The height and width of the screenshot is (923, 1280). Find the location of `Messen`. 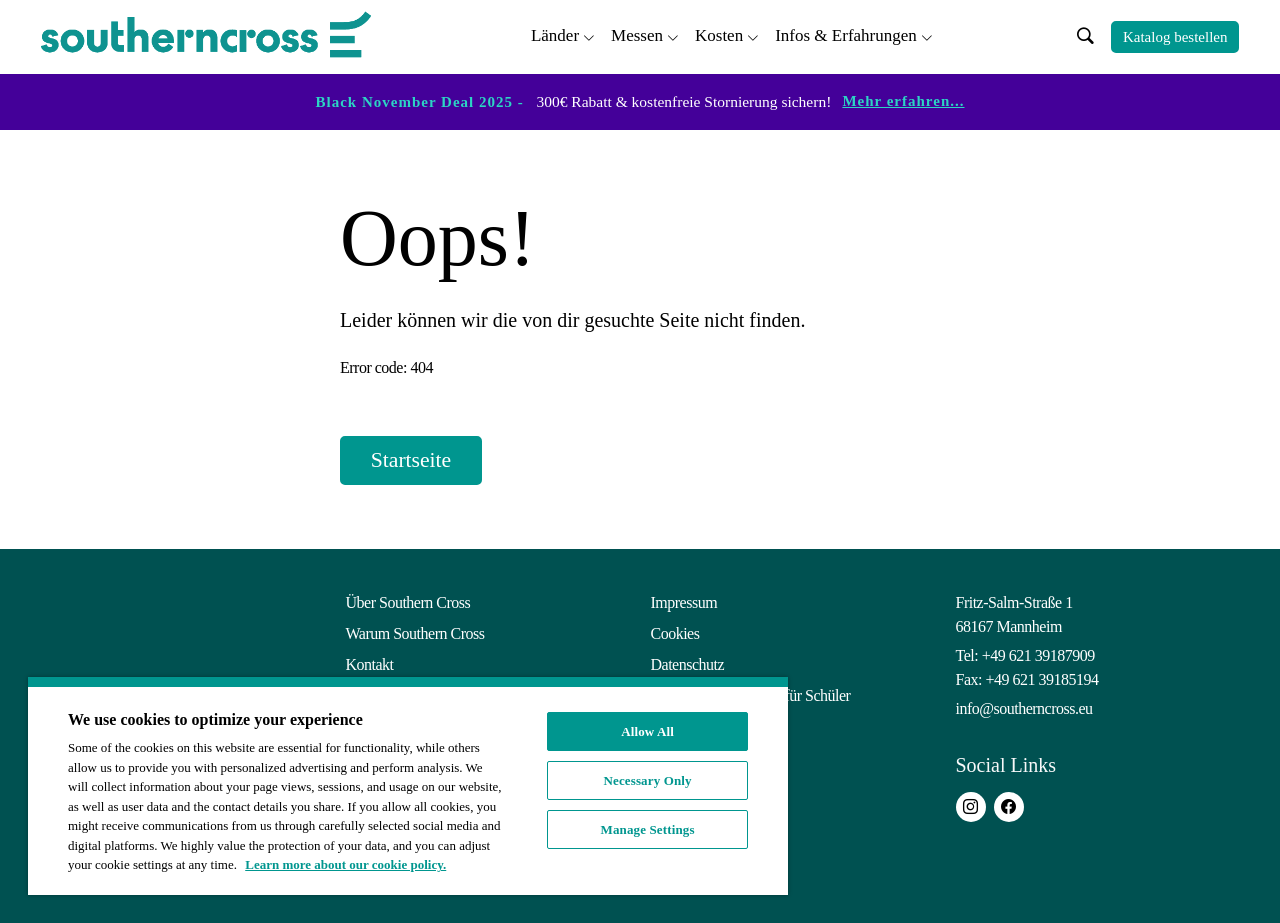

Messen is located at coordinates (637, 35).